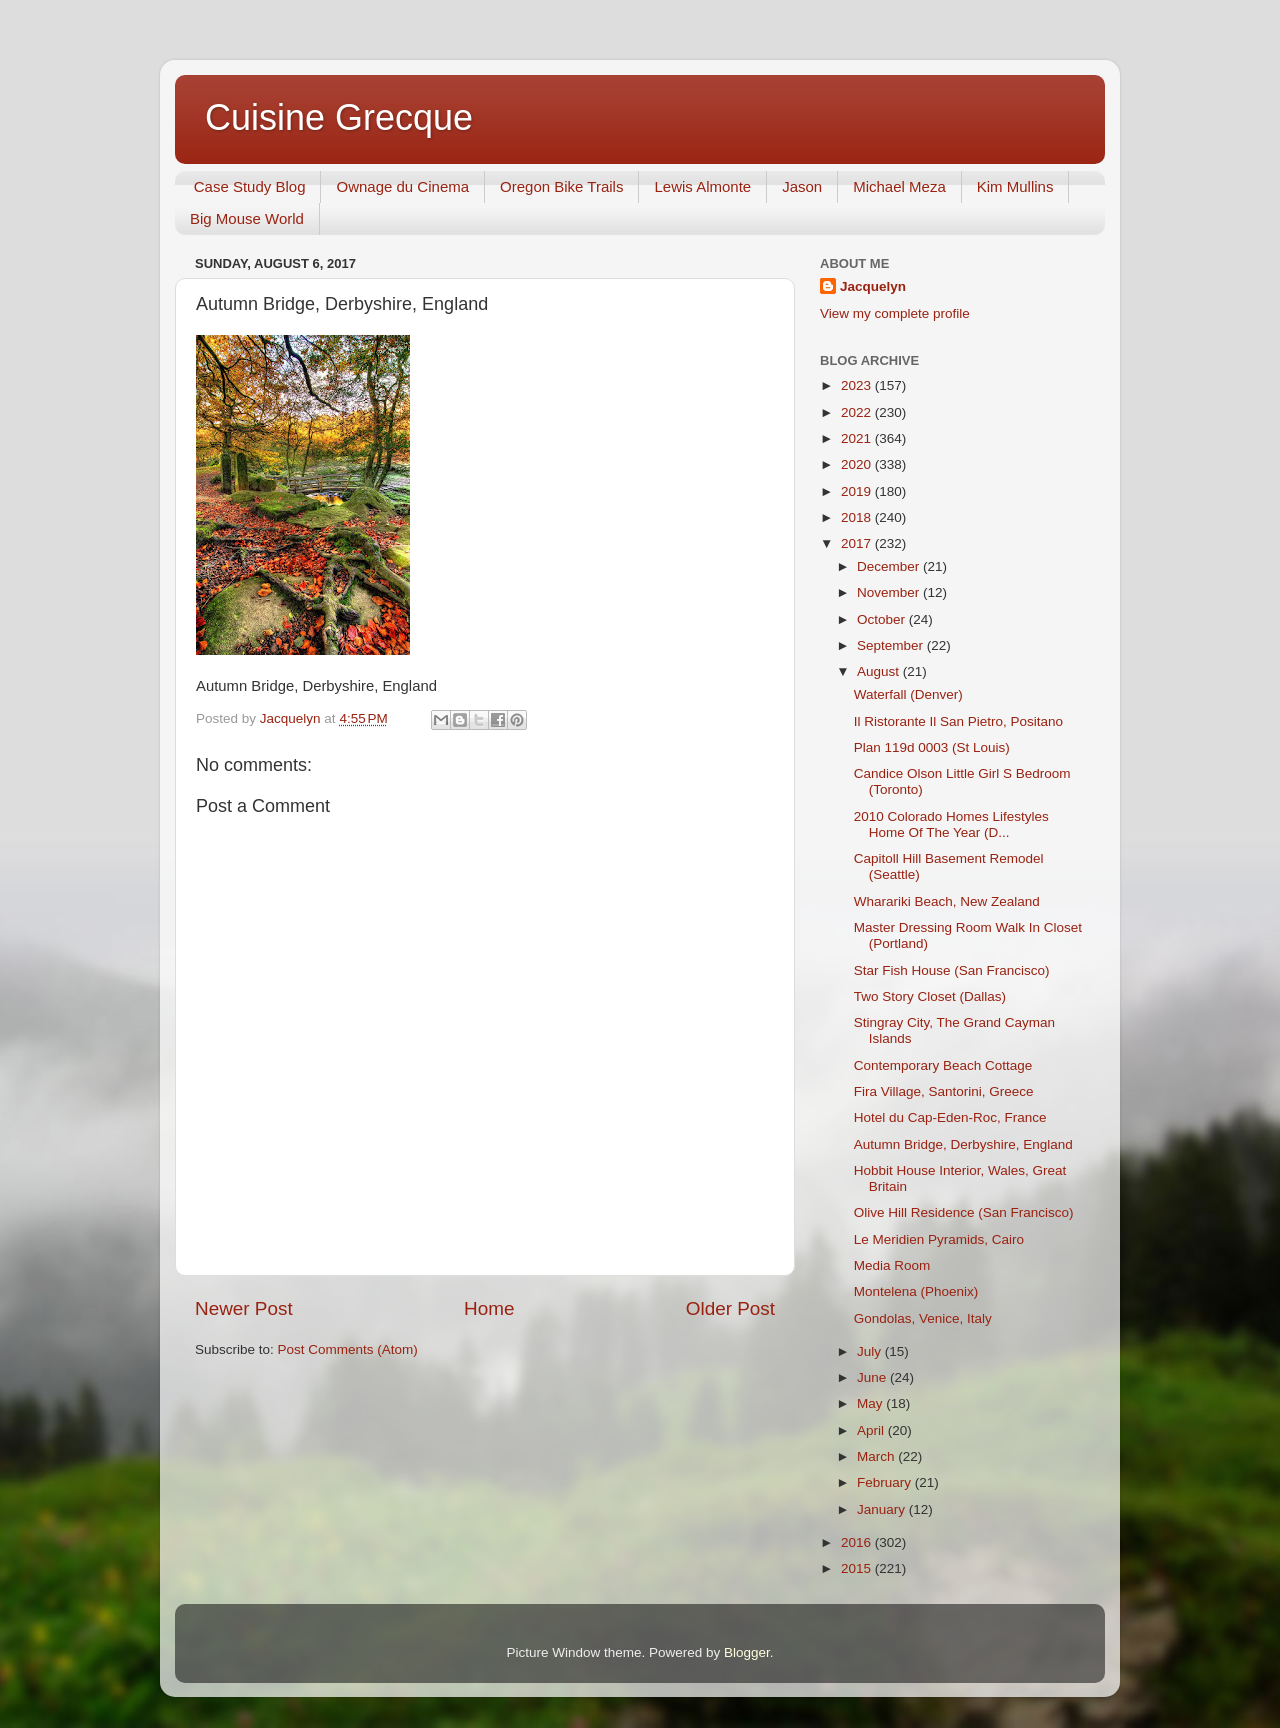 This screenshot has width=1280, height=1728. What do you see at coordinates (890, 592) in the screenshot?
I see `November` at bounding box center [890, 592].